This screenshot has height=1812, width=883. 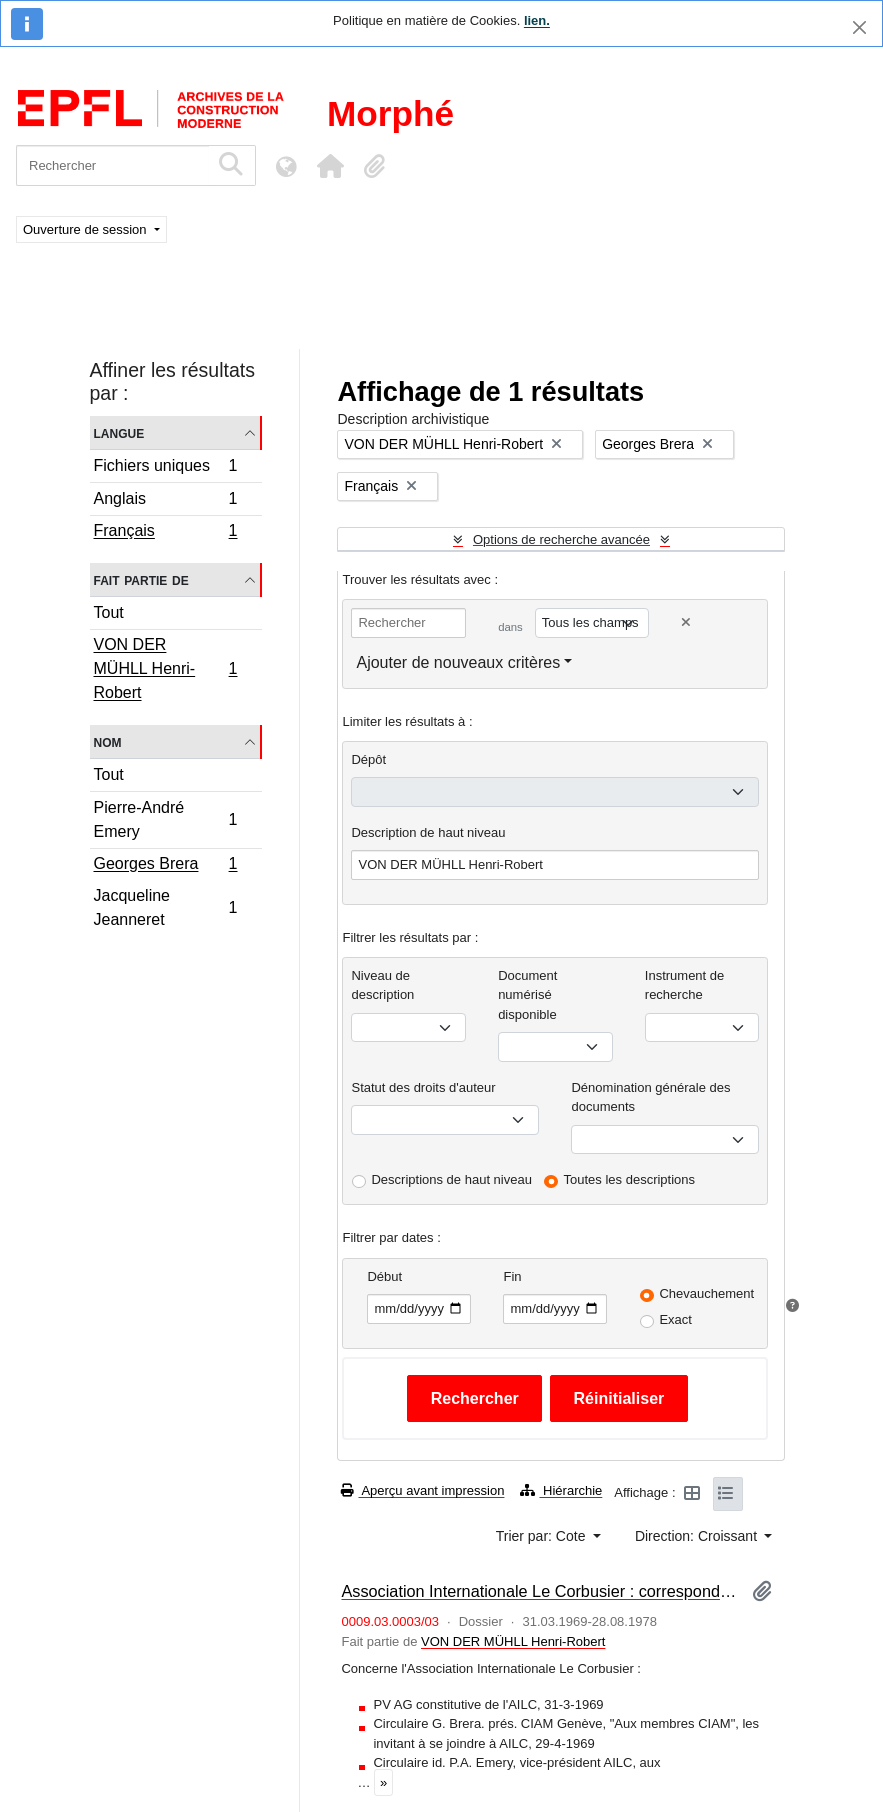 I want to click on Hiérarchie, so click(x=561, y=1490).